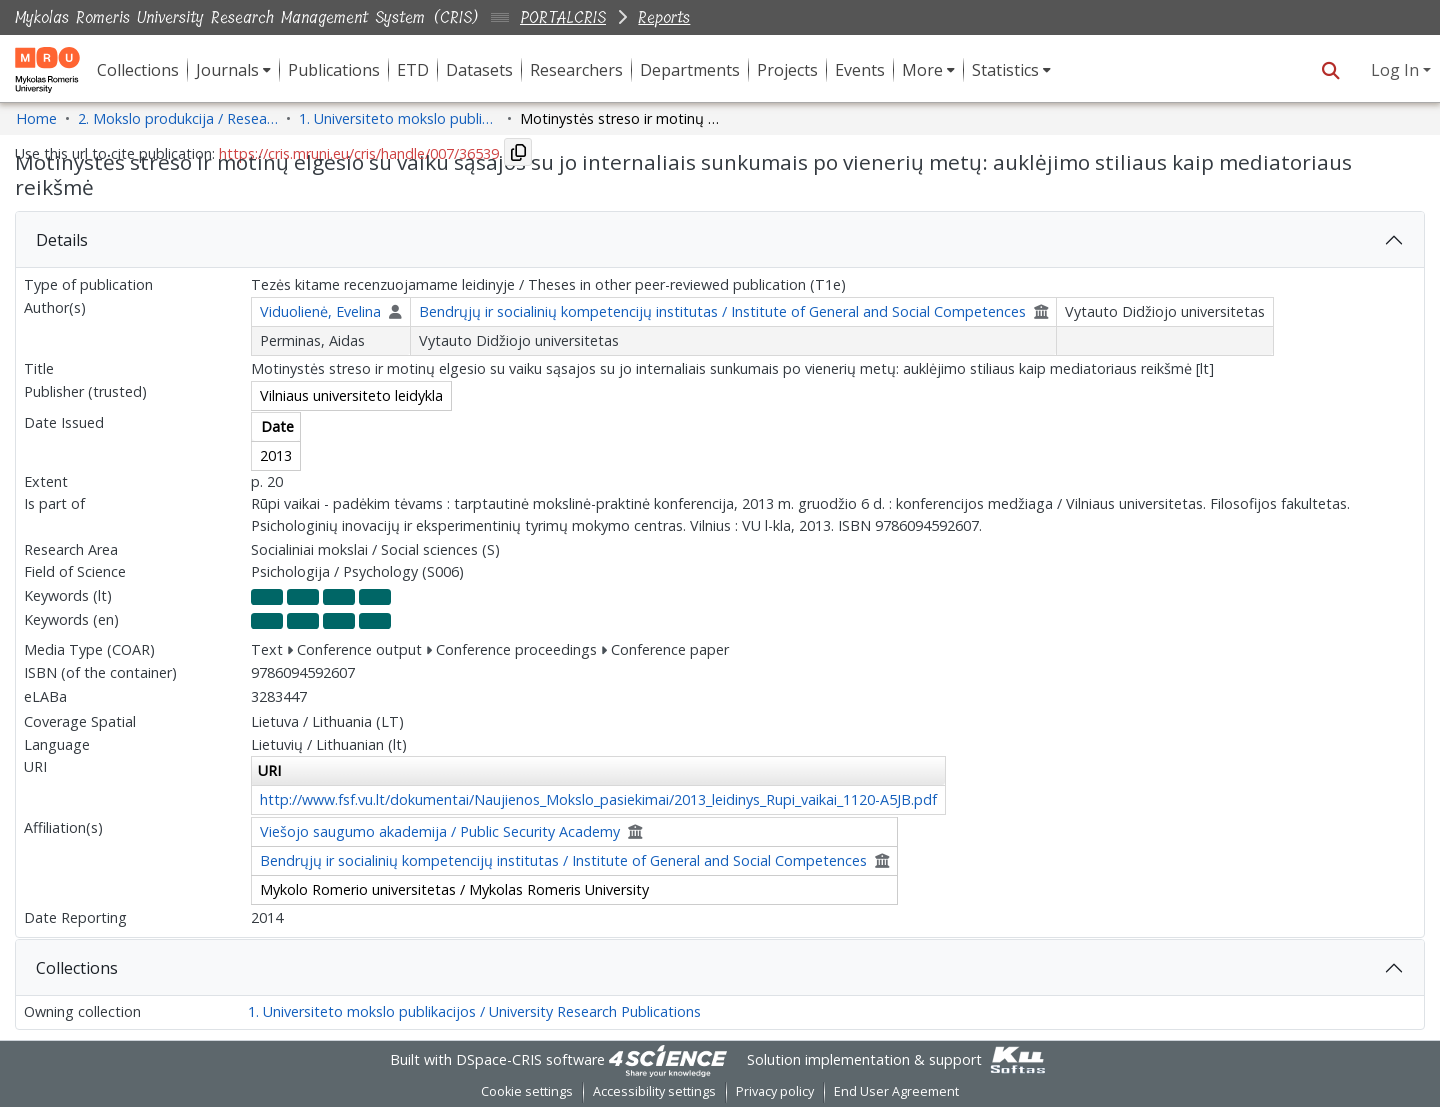  Describe the element at coordinates (479, 70) in the screenshot. I see `Datasets [menuitem]` at that location.